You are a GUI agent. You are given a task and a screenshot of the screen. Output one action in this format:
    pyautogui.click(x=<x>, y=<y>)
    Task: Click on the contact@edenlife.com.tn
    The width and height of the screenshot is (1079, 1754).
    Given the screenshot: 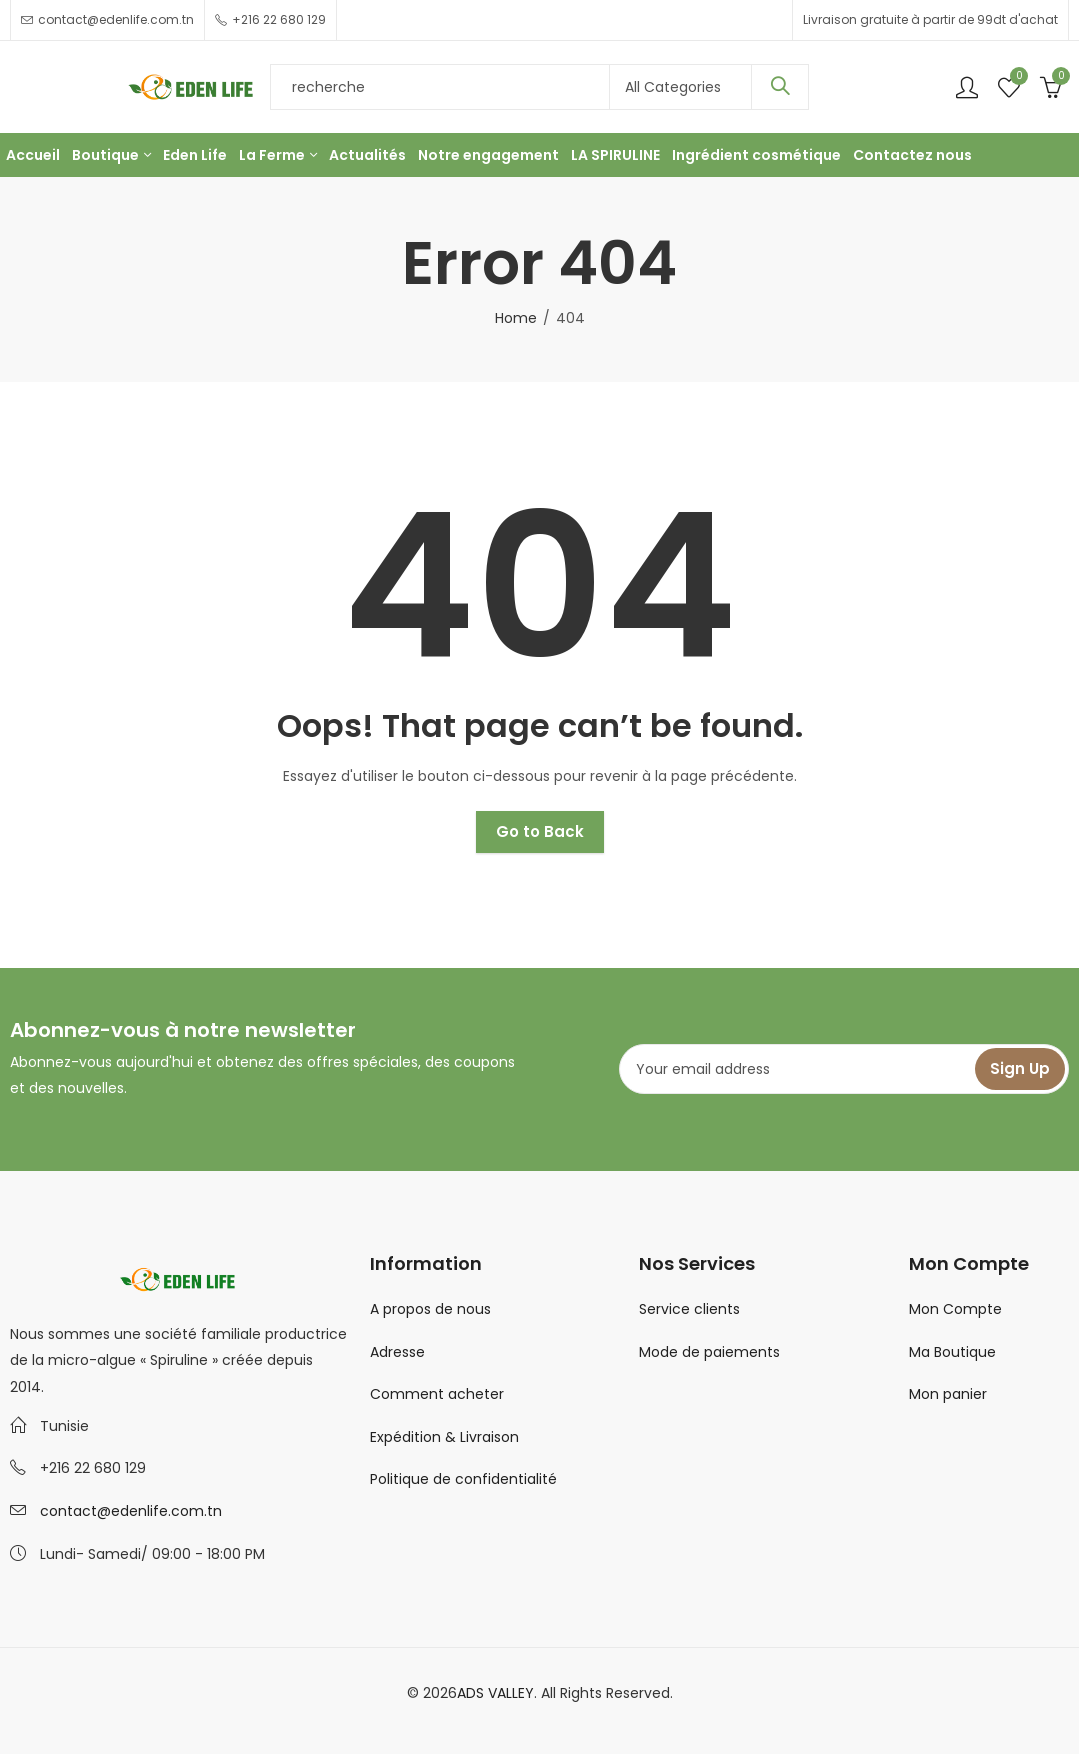 What is the action you would take?
    pyautogui.click(x=131, y=1511)
    